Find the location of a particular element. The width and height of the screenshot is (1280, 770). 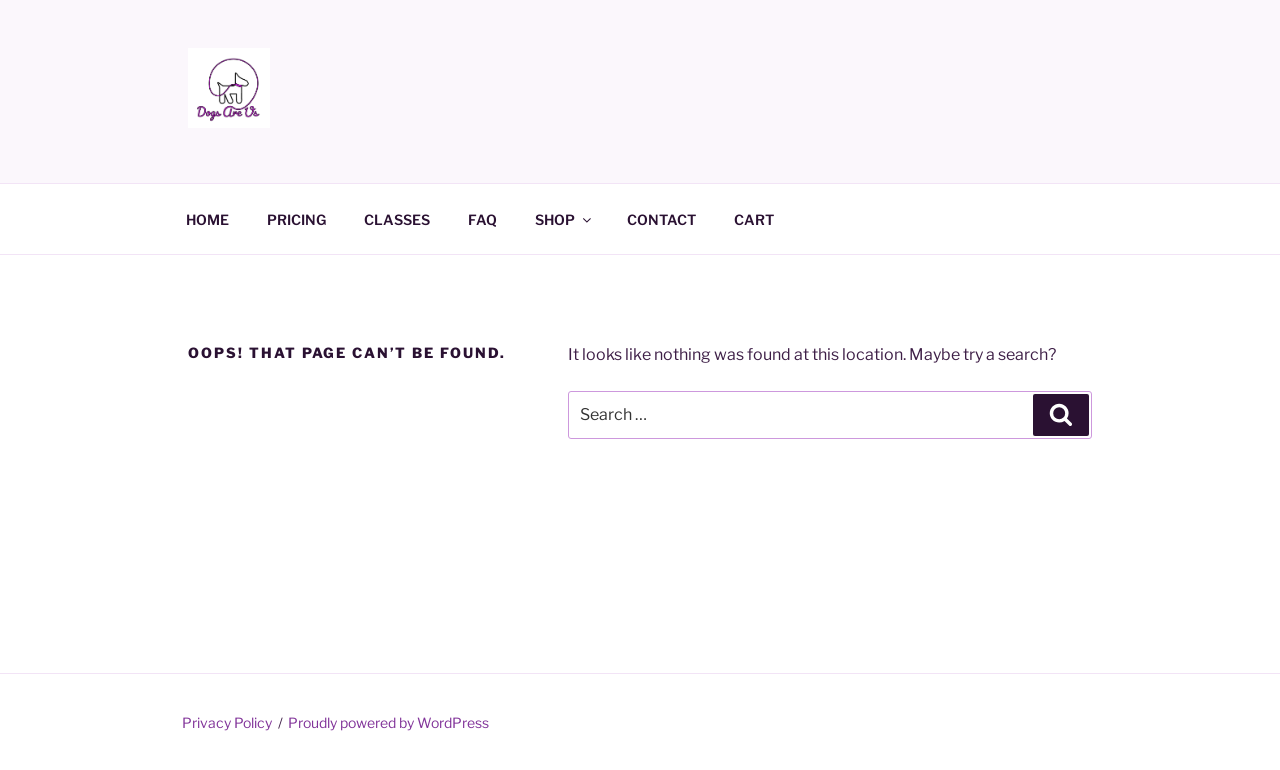

SHOP is located at coordinates (564, 219).